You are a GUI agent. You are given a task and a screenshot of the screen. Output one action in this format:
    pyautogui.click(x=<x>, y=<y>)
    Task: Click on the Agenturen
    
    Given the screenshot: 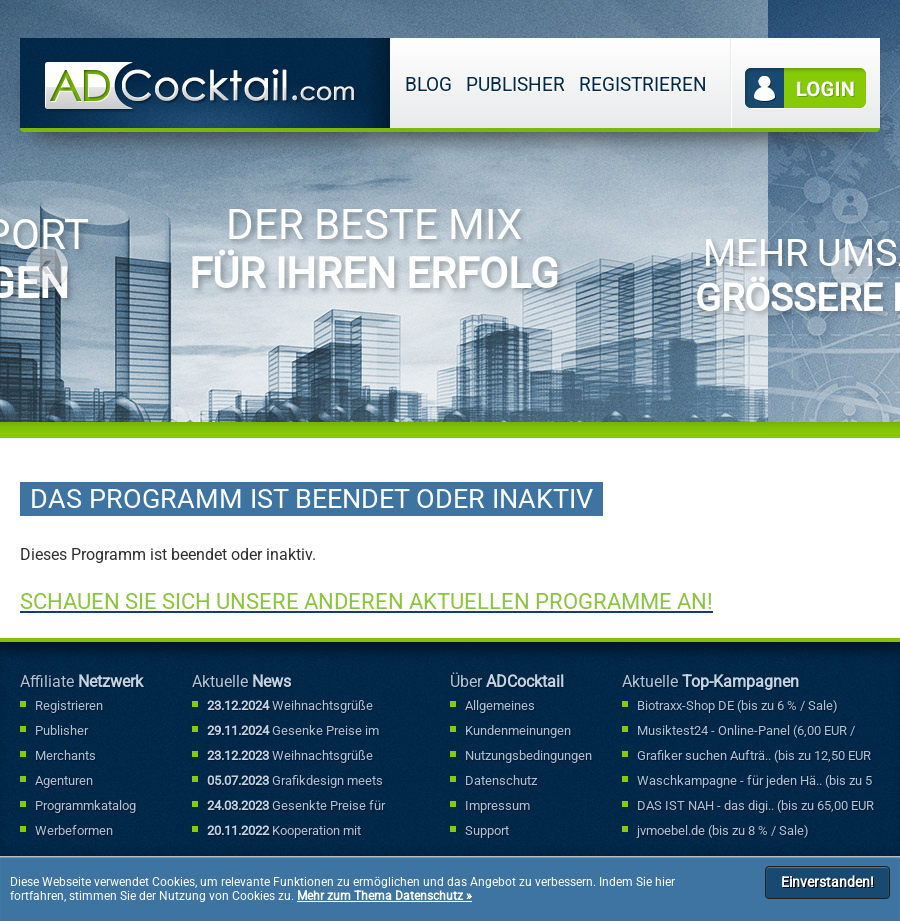 What is the action you would take?
    pyautogui.click(x=64, y=780)
    